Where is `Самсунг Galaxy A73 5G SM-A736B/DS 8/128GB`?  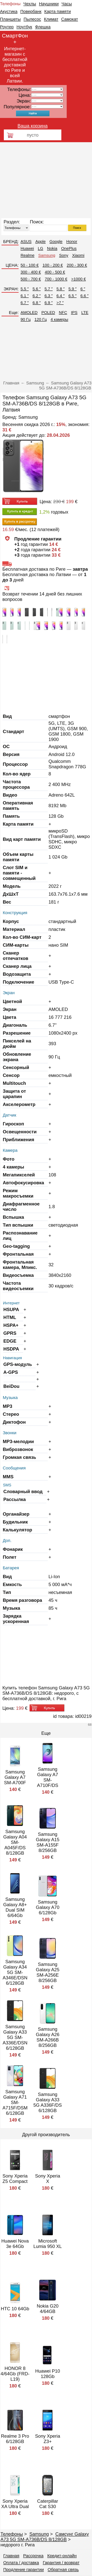 Самсунг Galaxy A73 5G SM-A736B/DS 8/128GB is located at coordinates (44, 2536).